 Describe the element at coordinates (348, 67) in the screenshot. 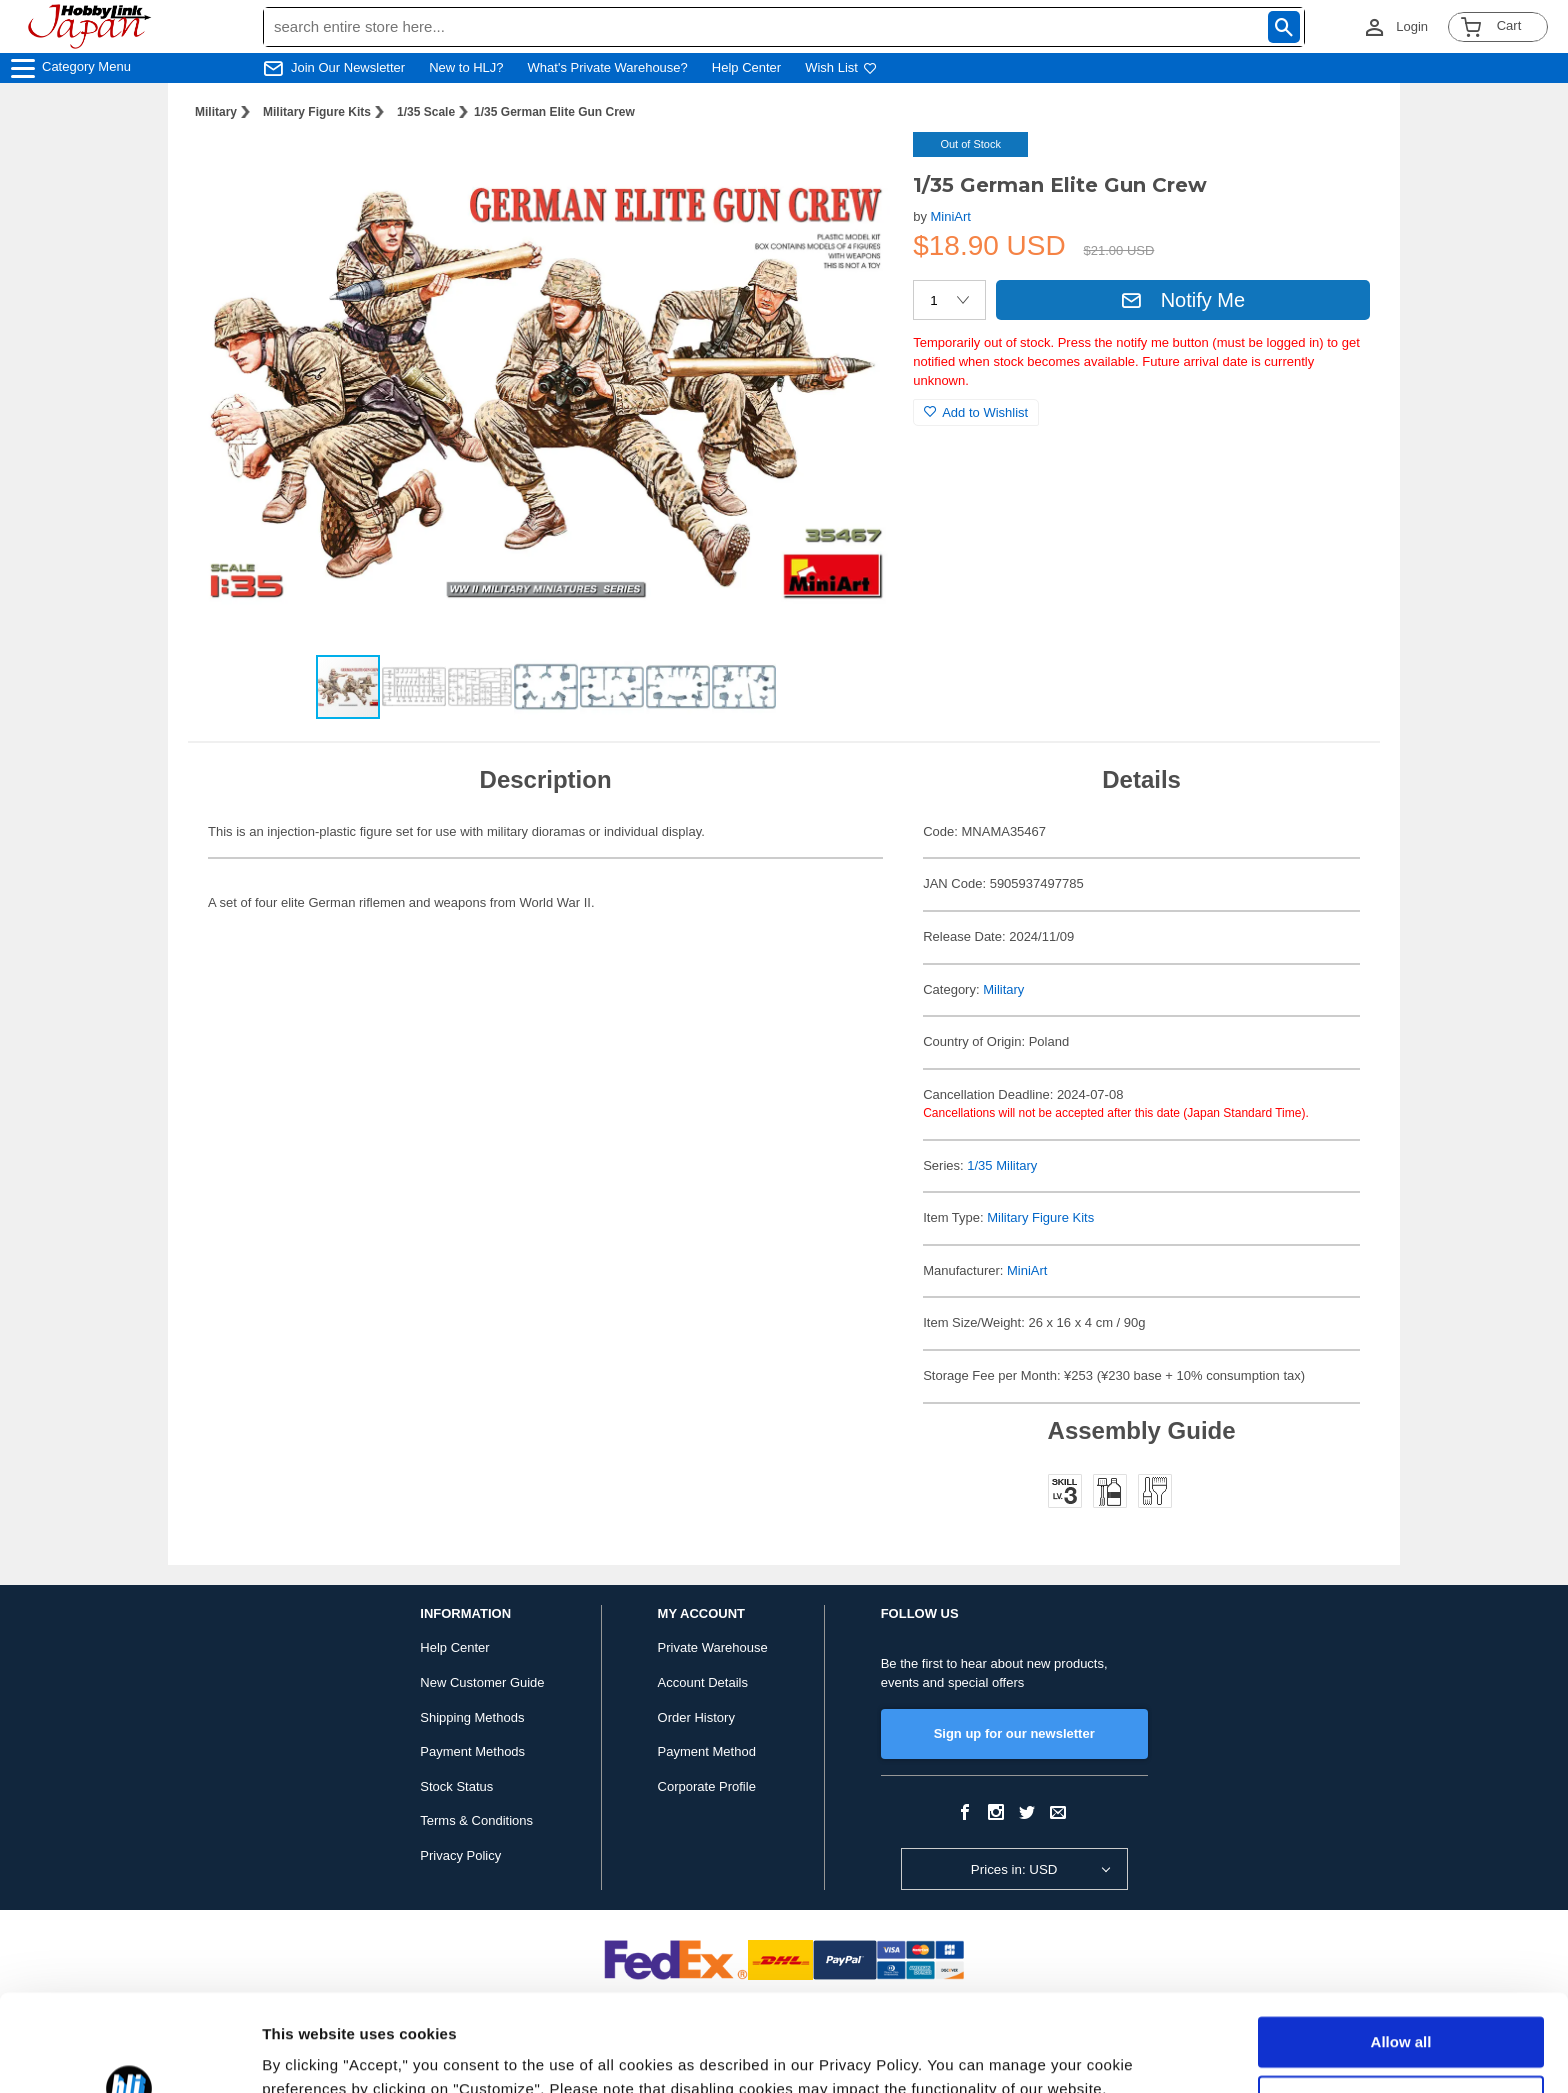

I see `Join Our Newsletter` at that location.